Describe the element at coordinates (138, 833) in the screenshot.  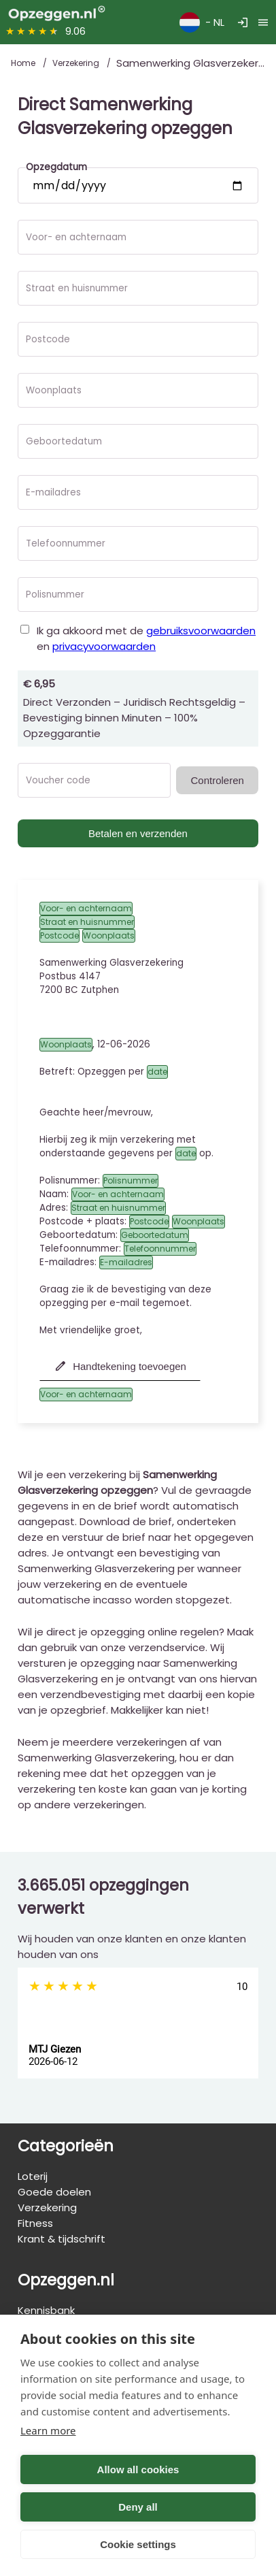
I see `Betalen en verzenden` at that location.